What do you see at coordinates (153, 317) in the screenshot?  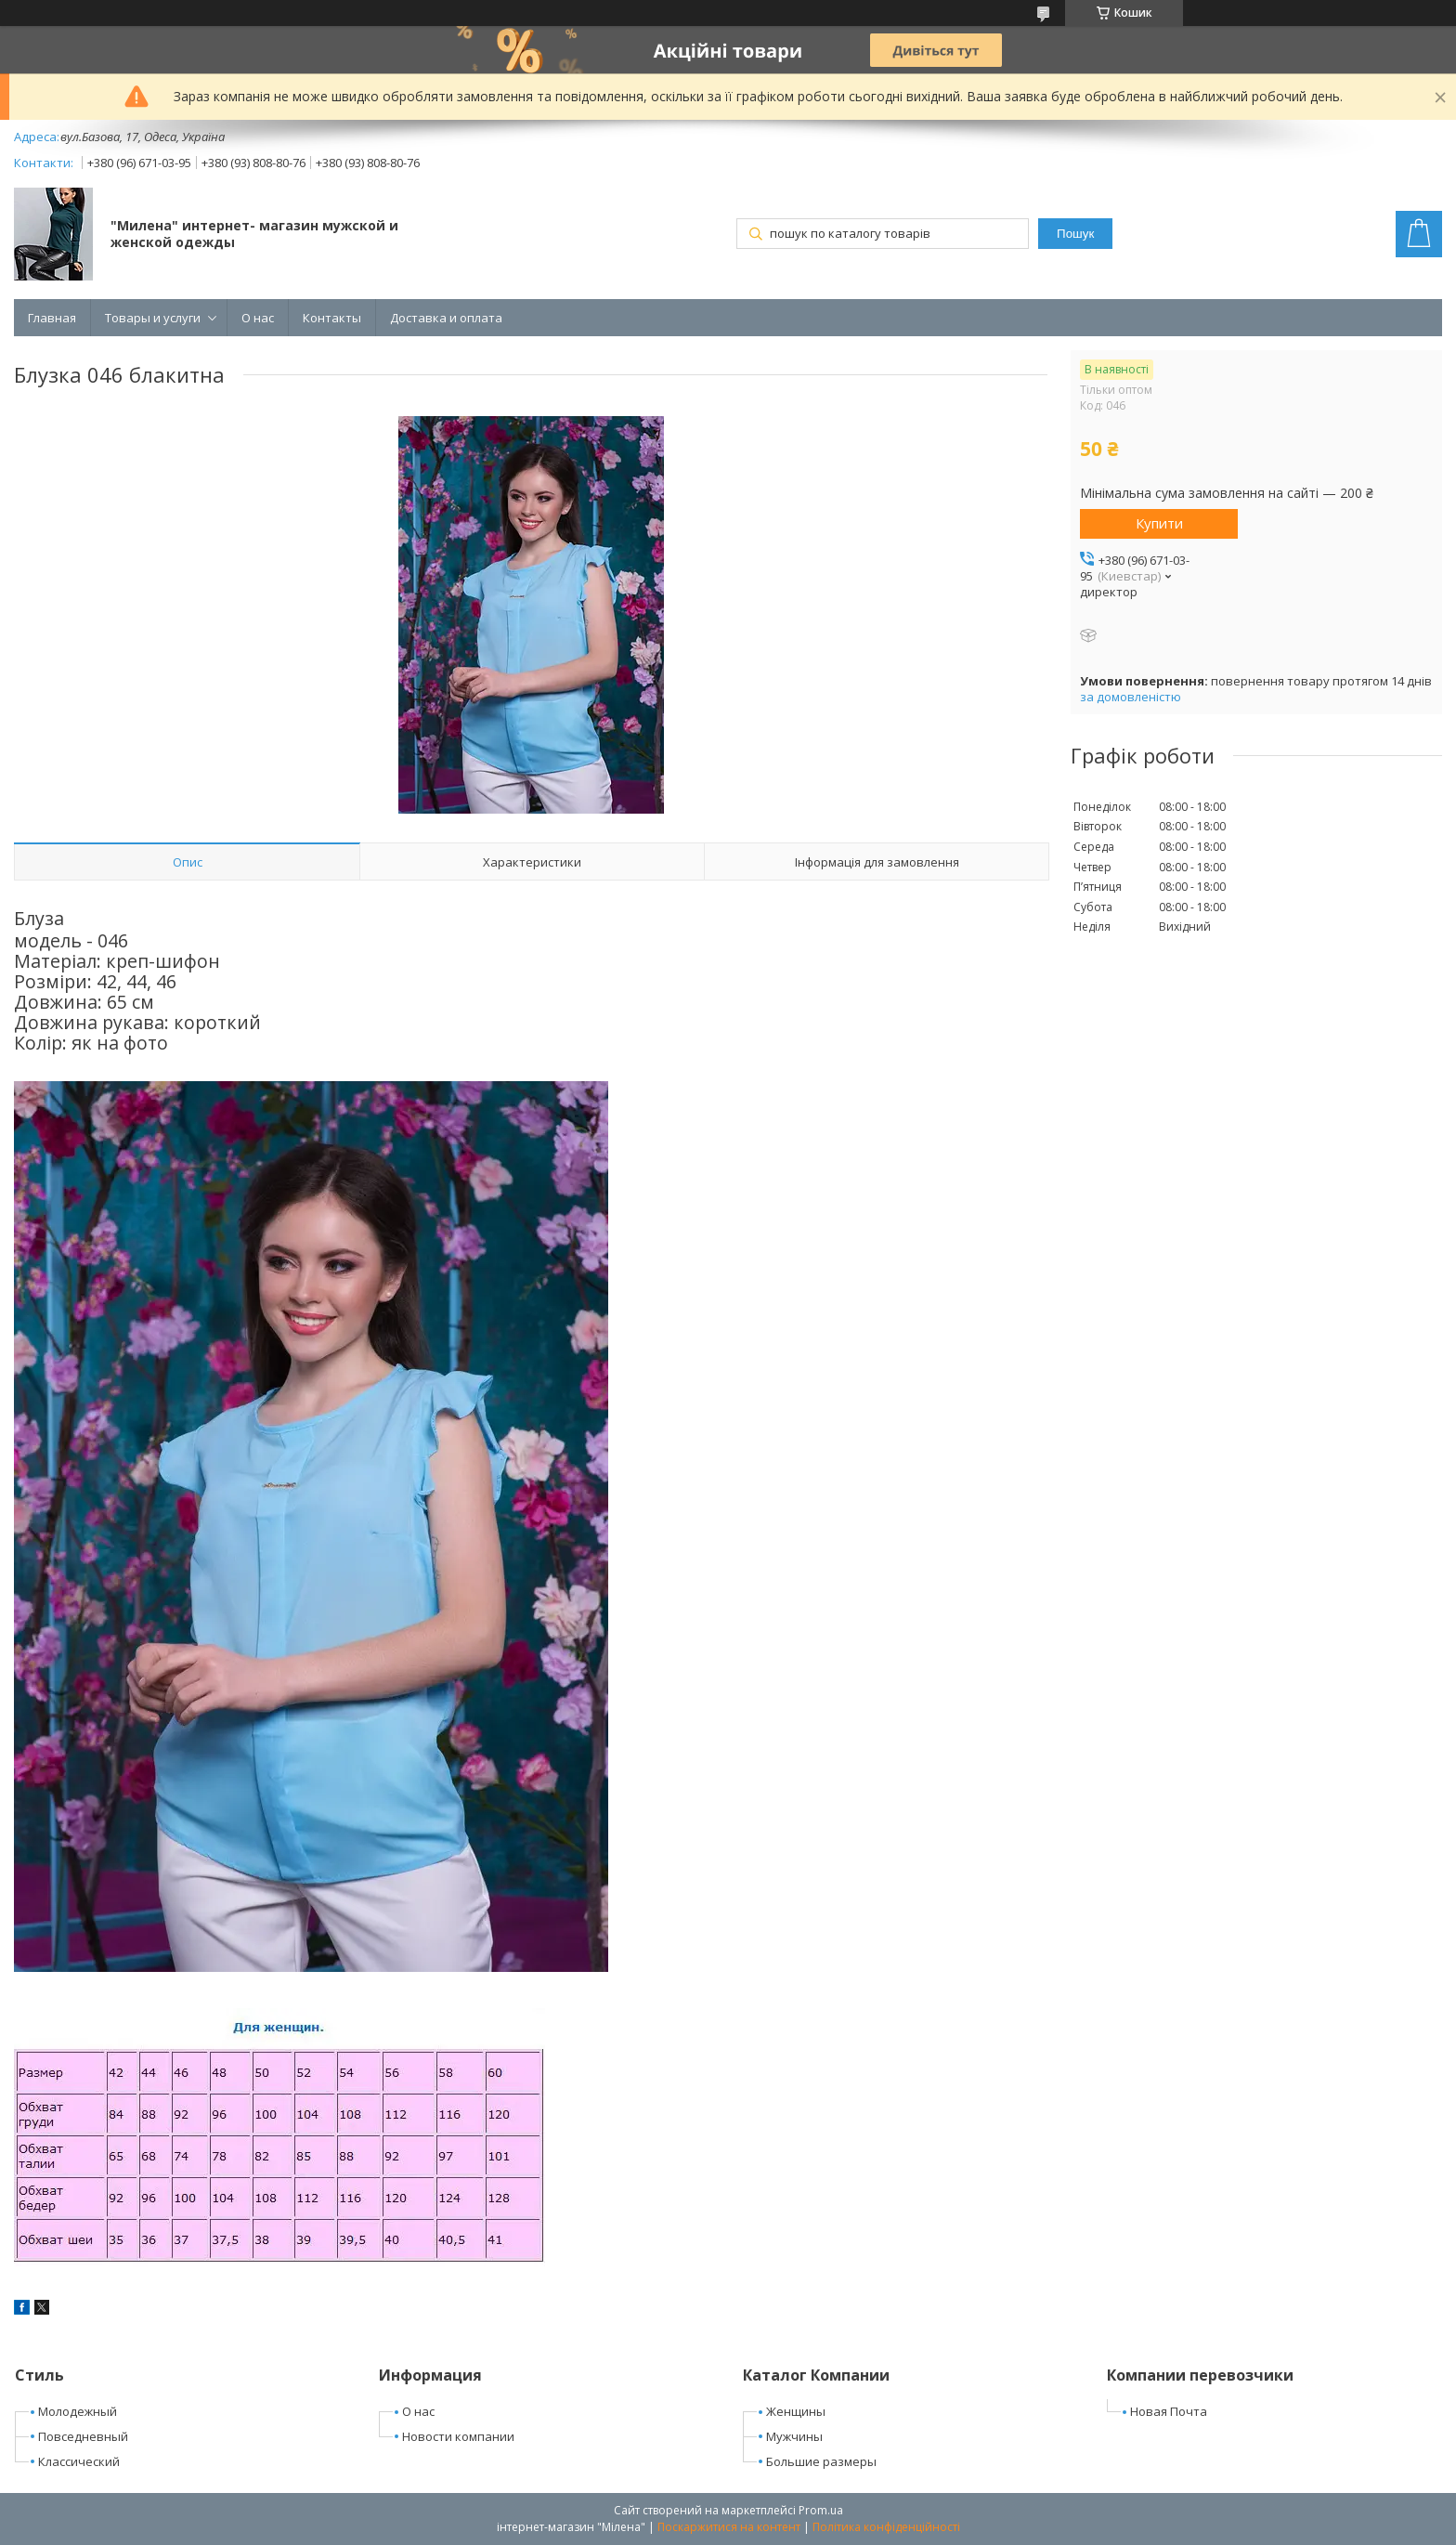 I see `Товары и услуги` at bounding box center [153, 317].